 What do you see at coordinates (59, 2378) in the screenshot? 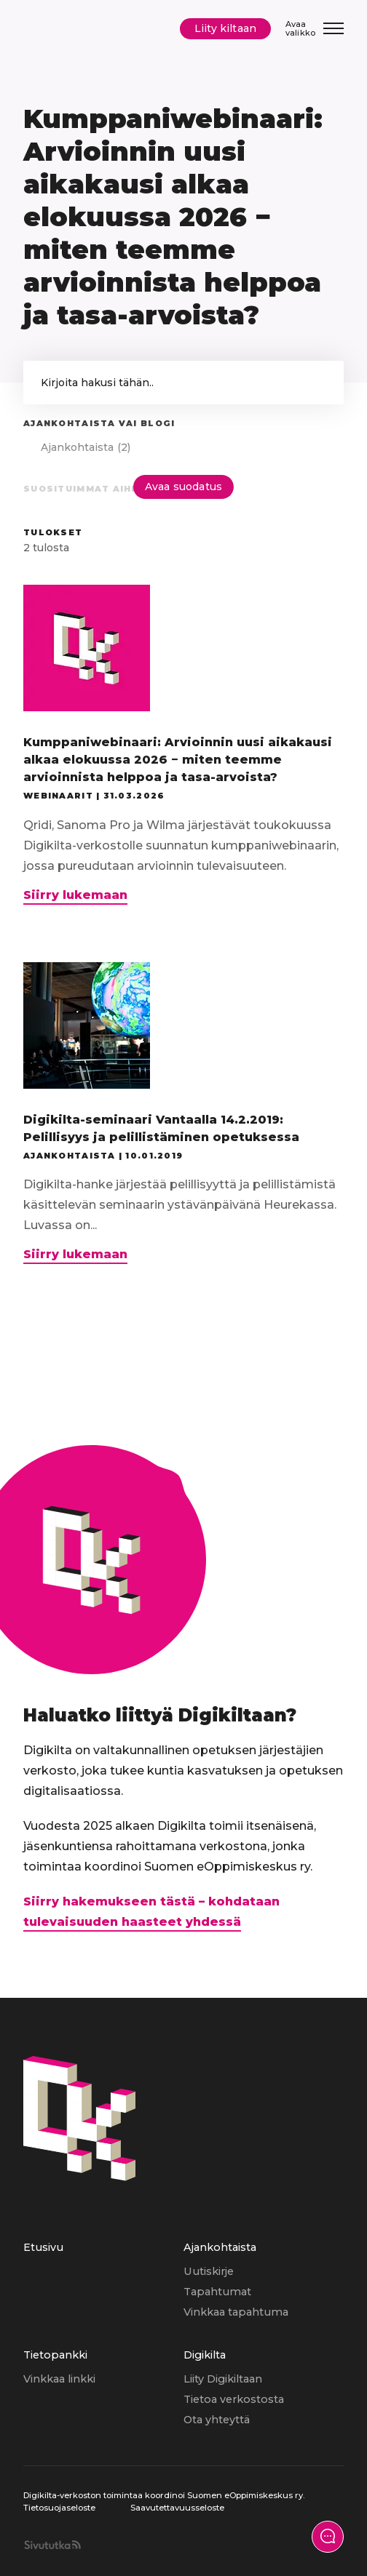
I see `Vinkkaa linkki` at bounding box center [59, 2378].